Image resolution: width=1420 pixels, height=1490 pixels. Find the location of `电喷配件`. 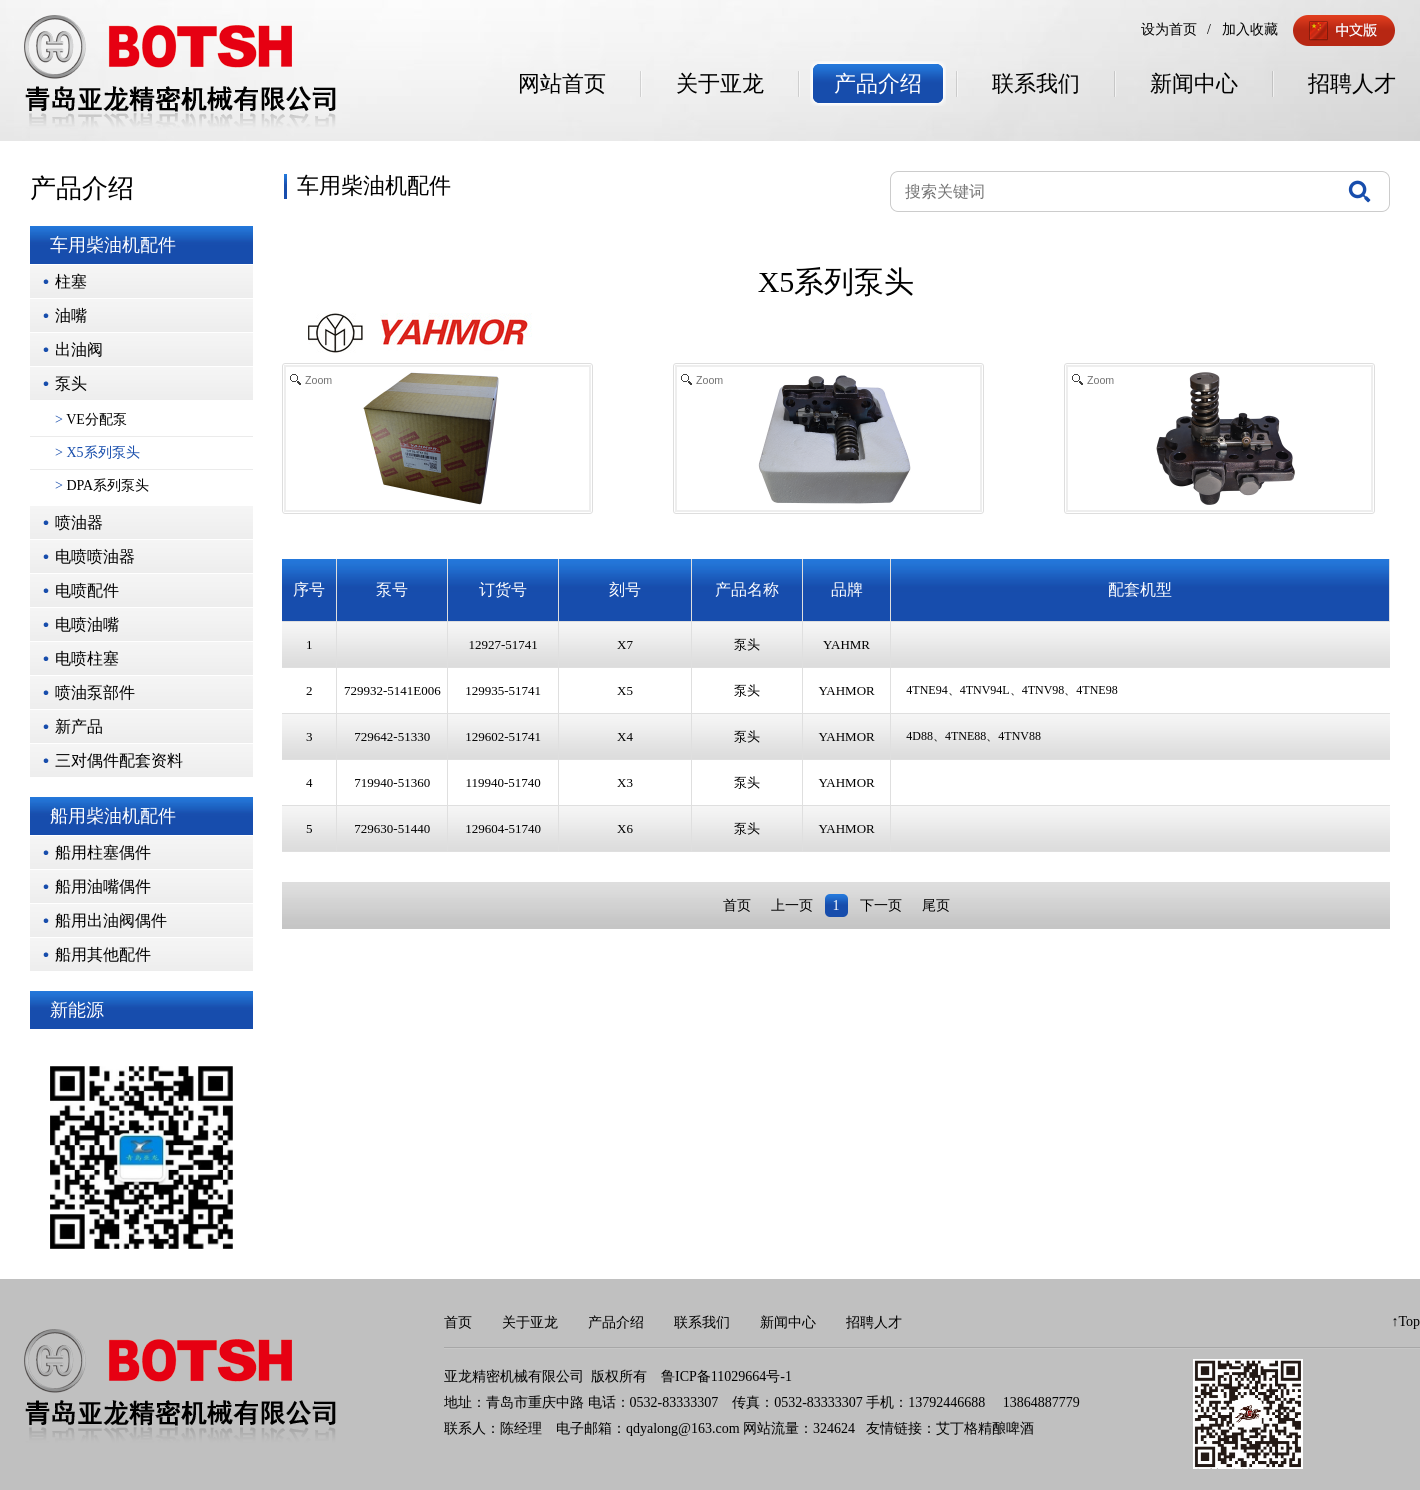

电喷配件 is located at coordinates (87, 590).